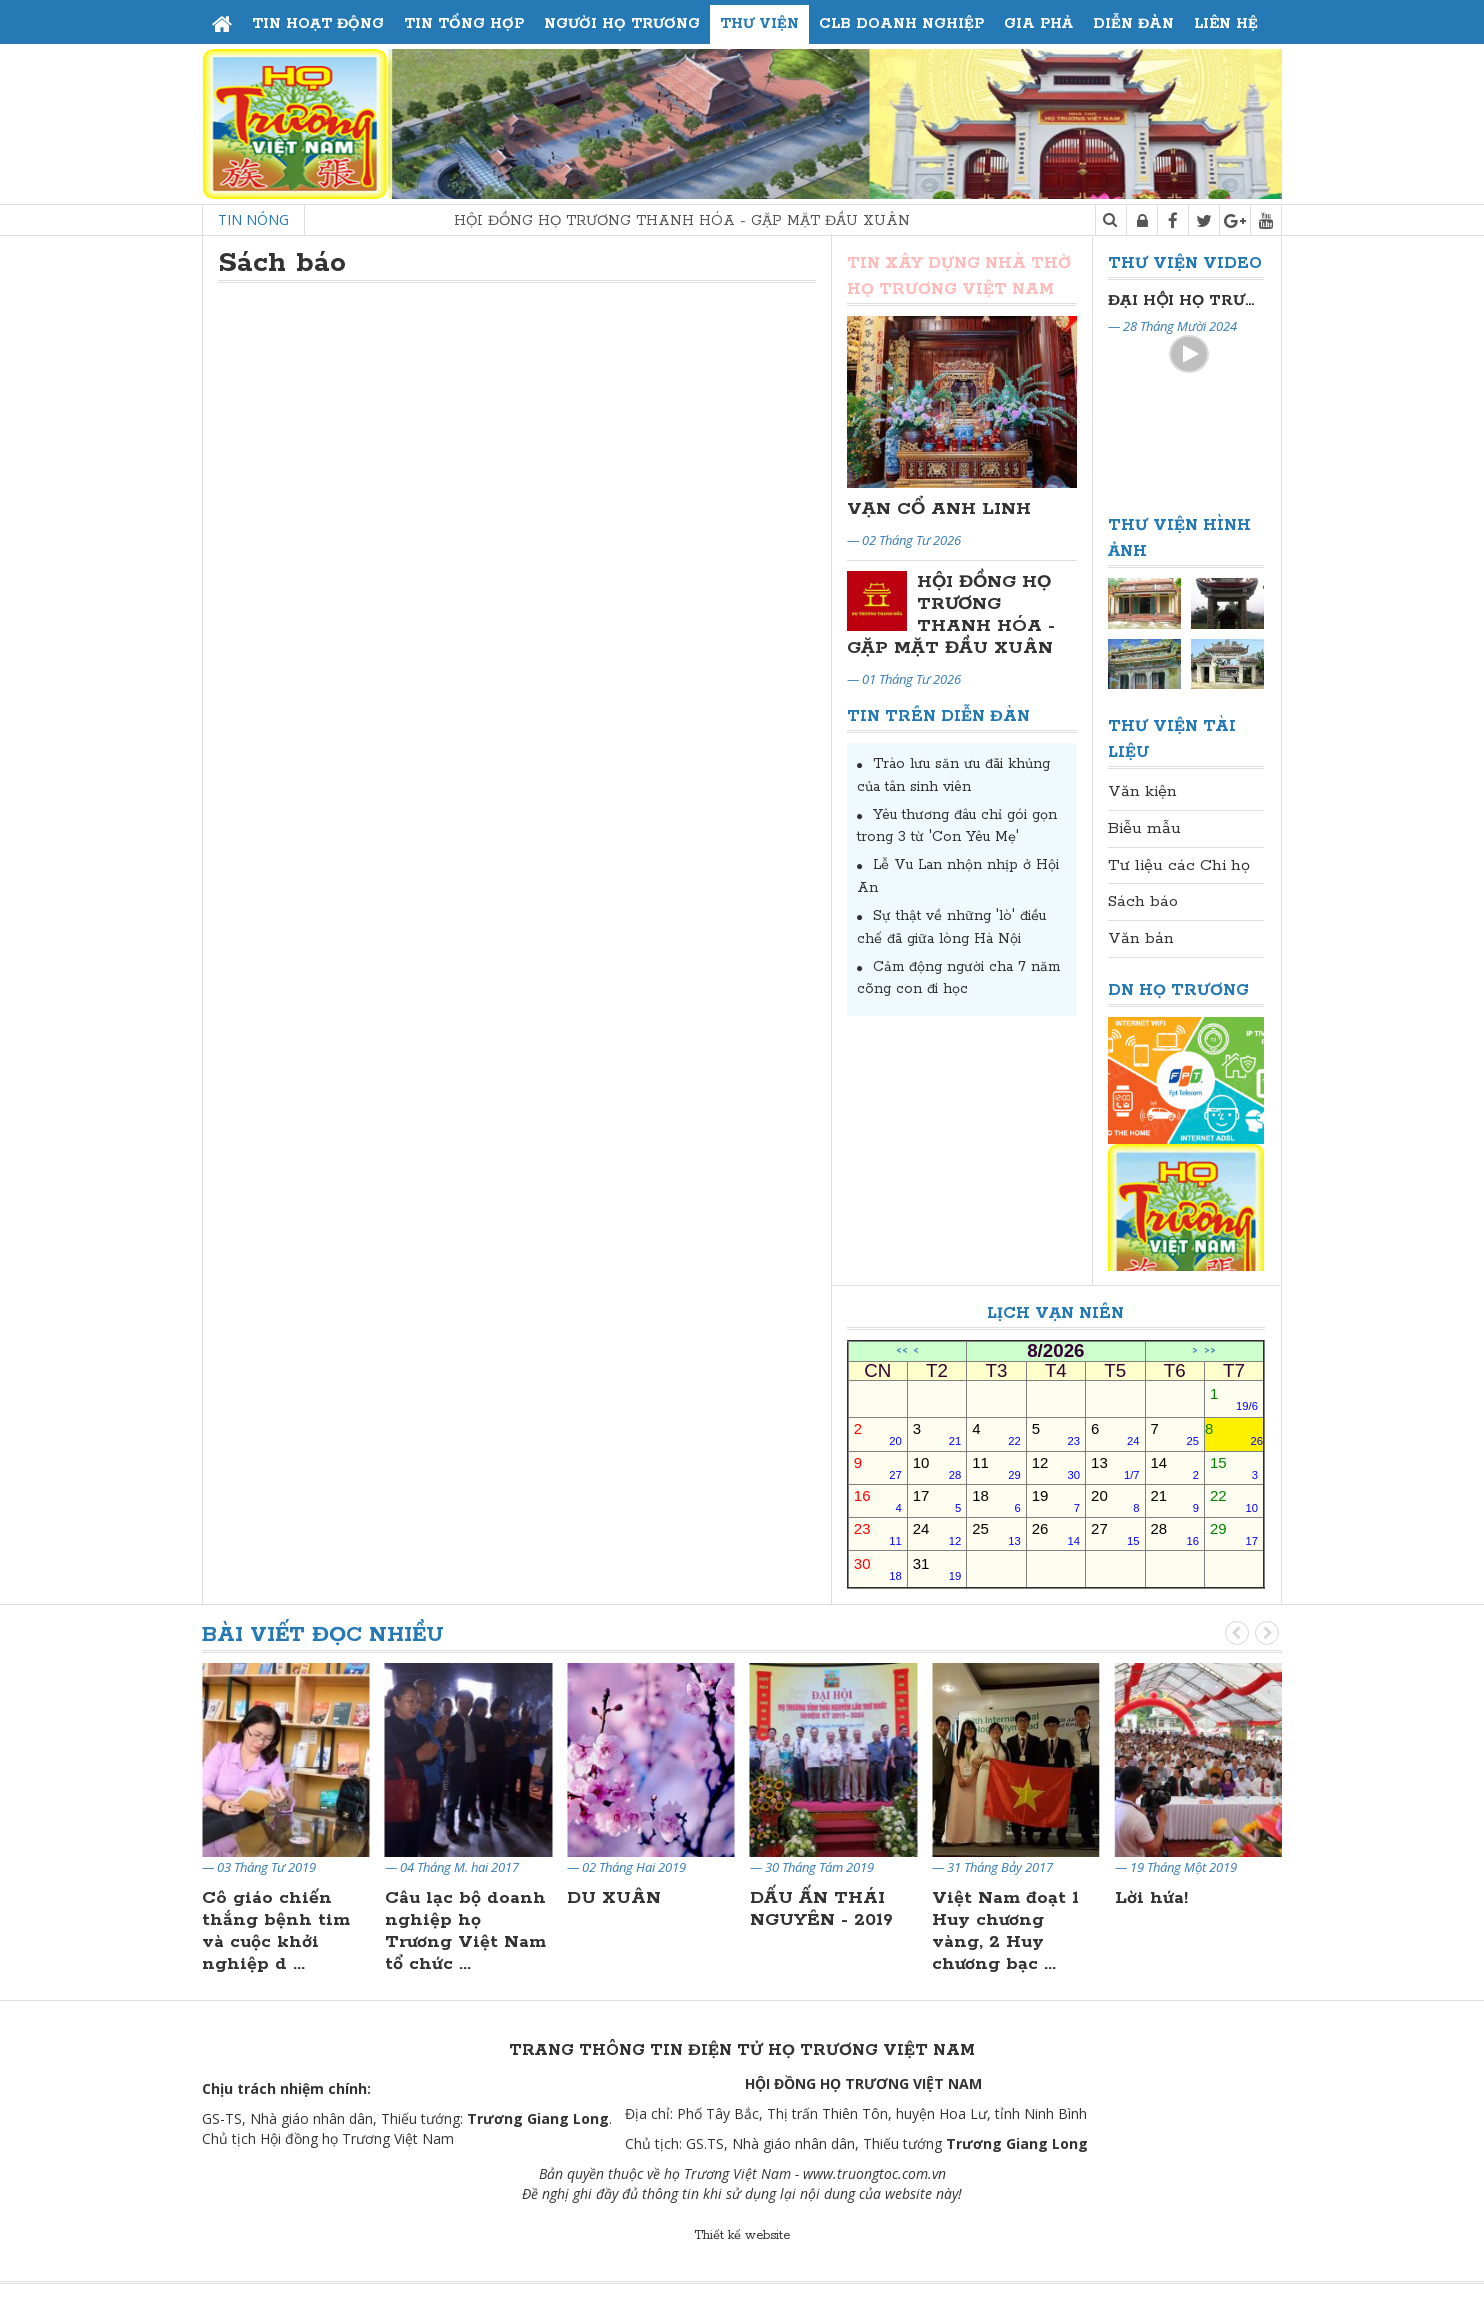 The width and height of the screenshot is (1484, 2309). I want to click on Văn kiện, so click(1142, 791).